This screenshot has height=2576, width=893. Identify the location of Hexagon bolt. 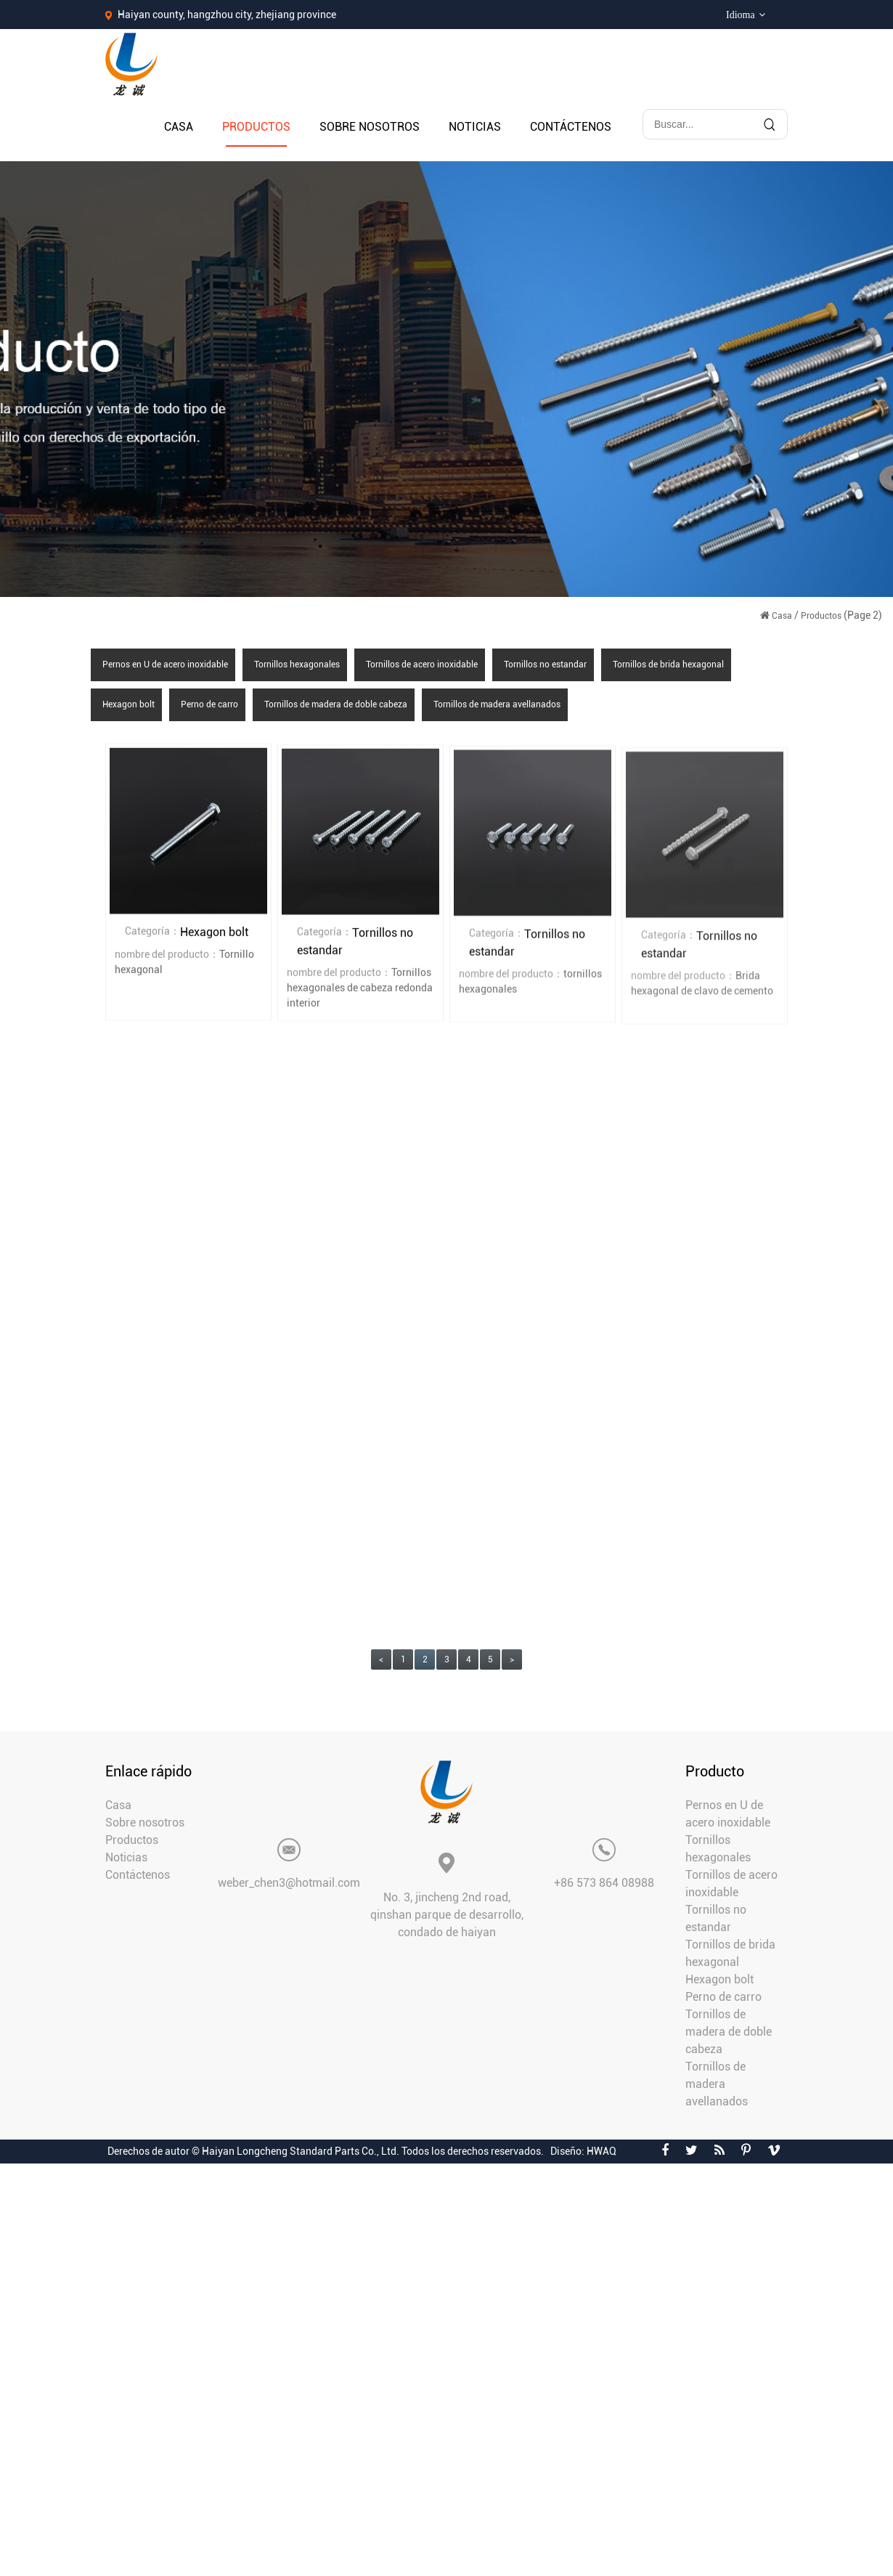
(128, 704).